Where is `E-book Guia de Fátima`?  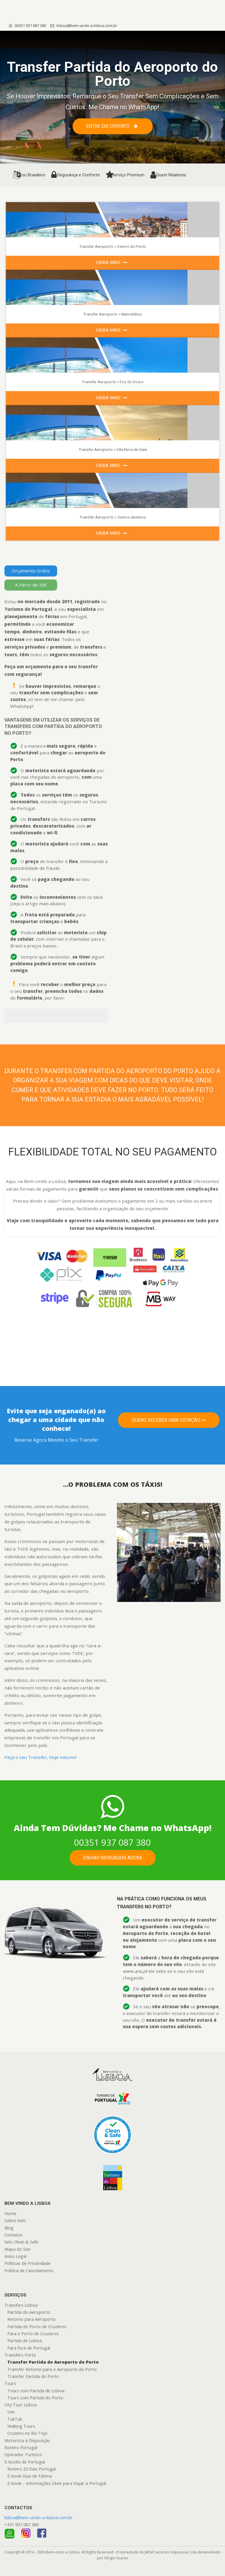
E-book Guia de Fátima is located at coordinates (29, 2476).